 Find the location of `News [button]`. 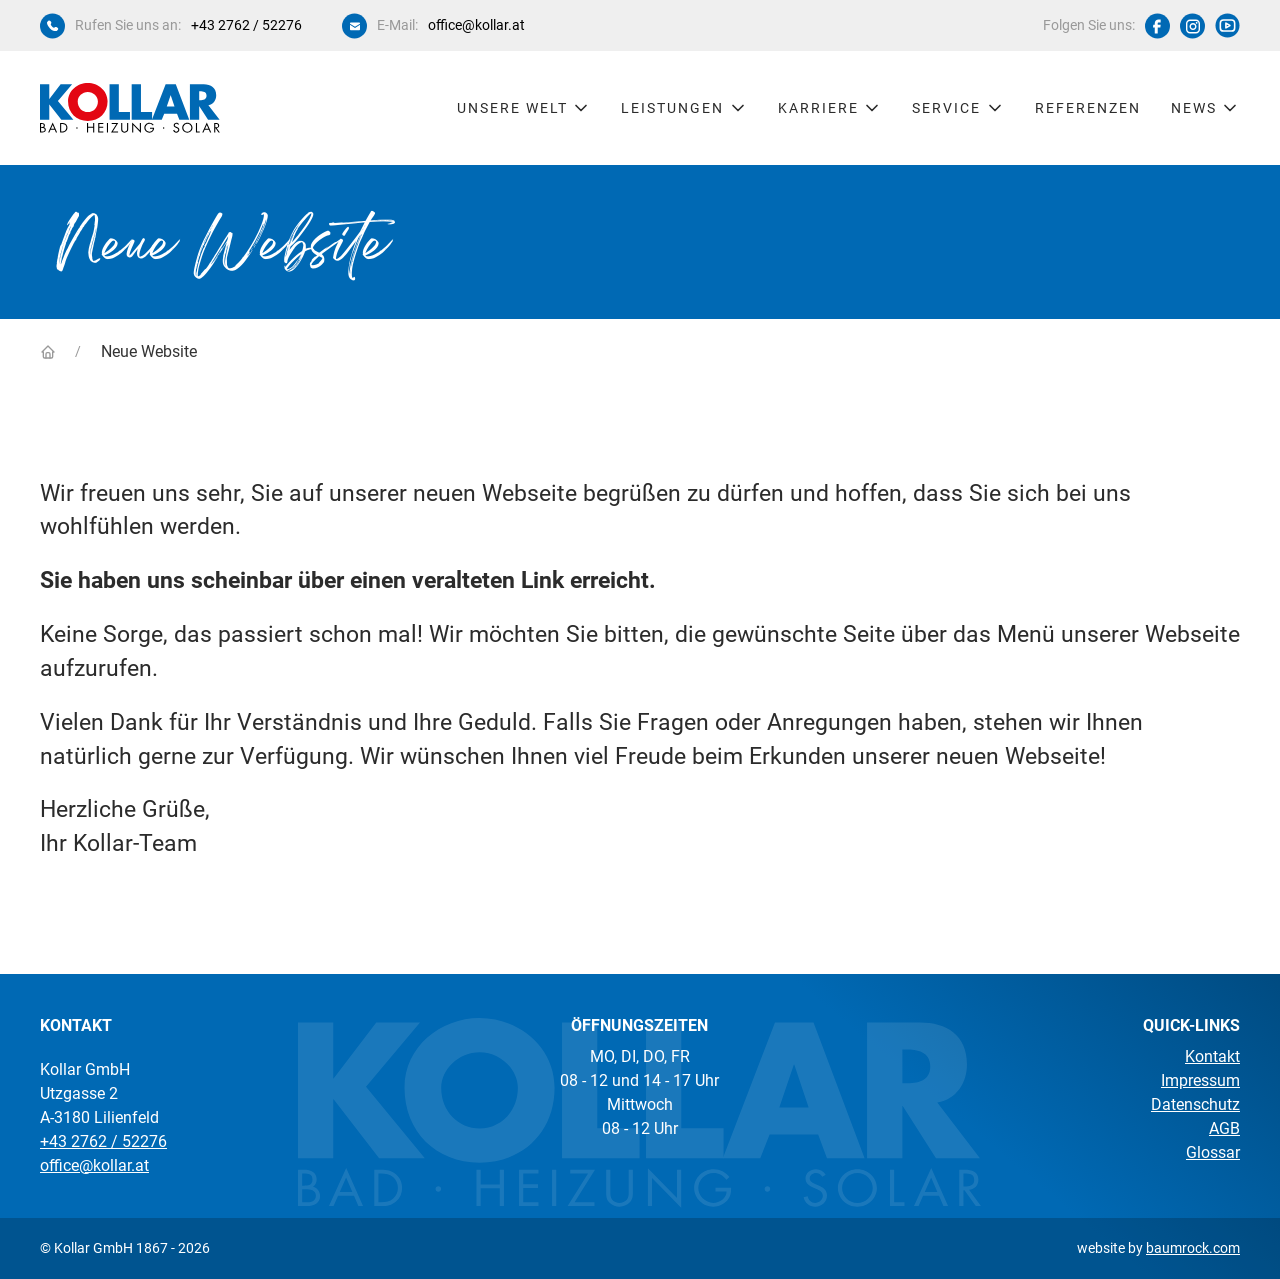

News [button] is located at coordinates (1206, 108).